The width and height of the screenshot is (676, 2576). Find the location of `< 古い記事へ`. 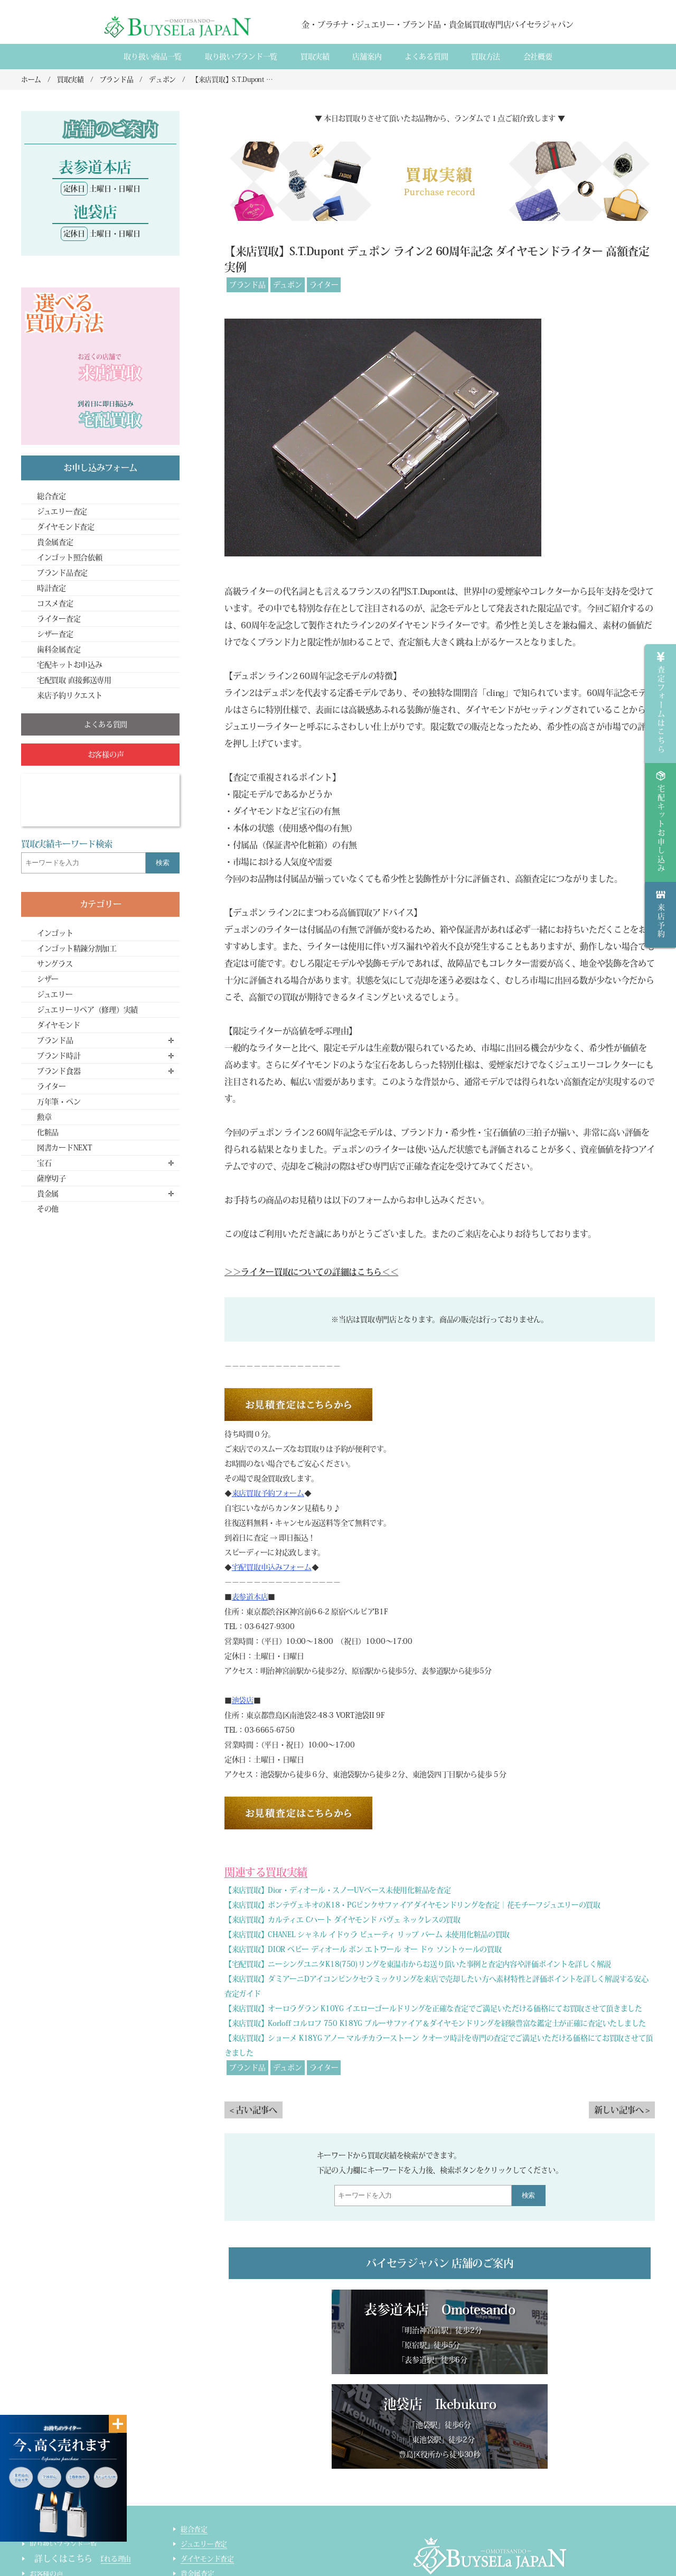

< 古い記事へ is located at coordinates (253, 2110).